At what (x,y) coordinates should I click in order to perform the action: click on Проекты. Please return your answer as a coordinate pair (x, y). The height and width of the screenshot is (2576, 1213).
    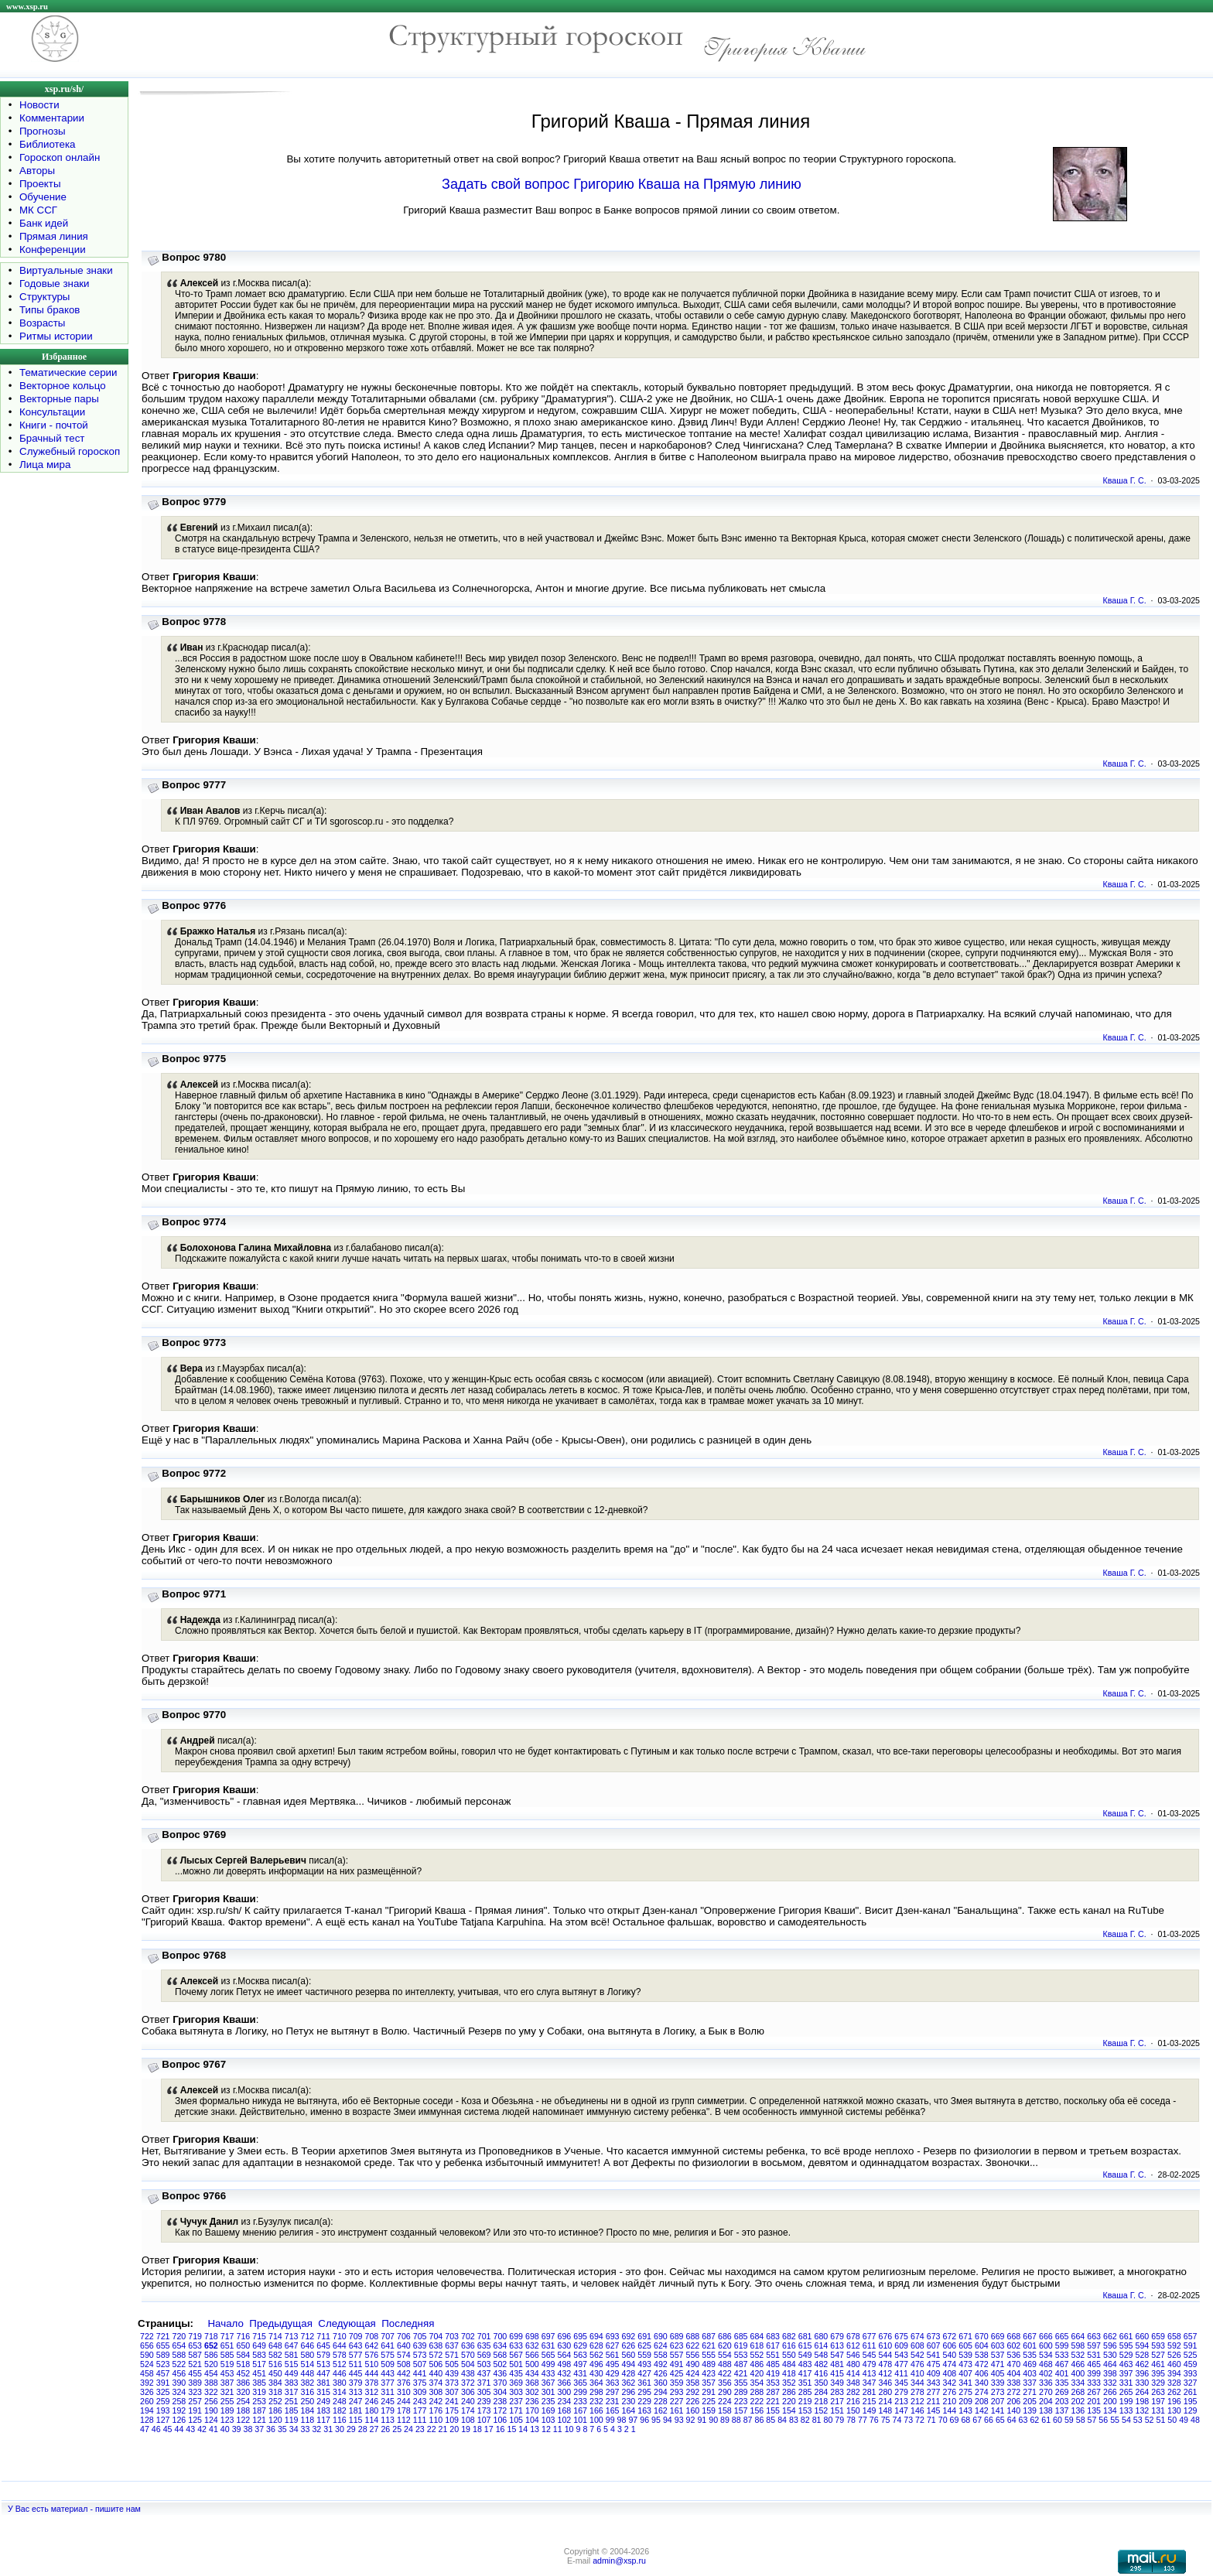
    Looking at the image, I should click on (39, 184).